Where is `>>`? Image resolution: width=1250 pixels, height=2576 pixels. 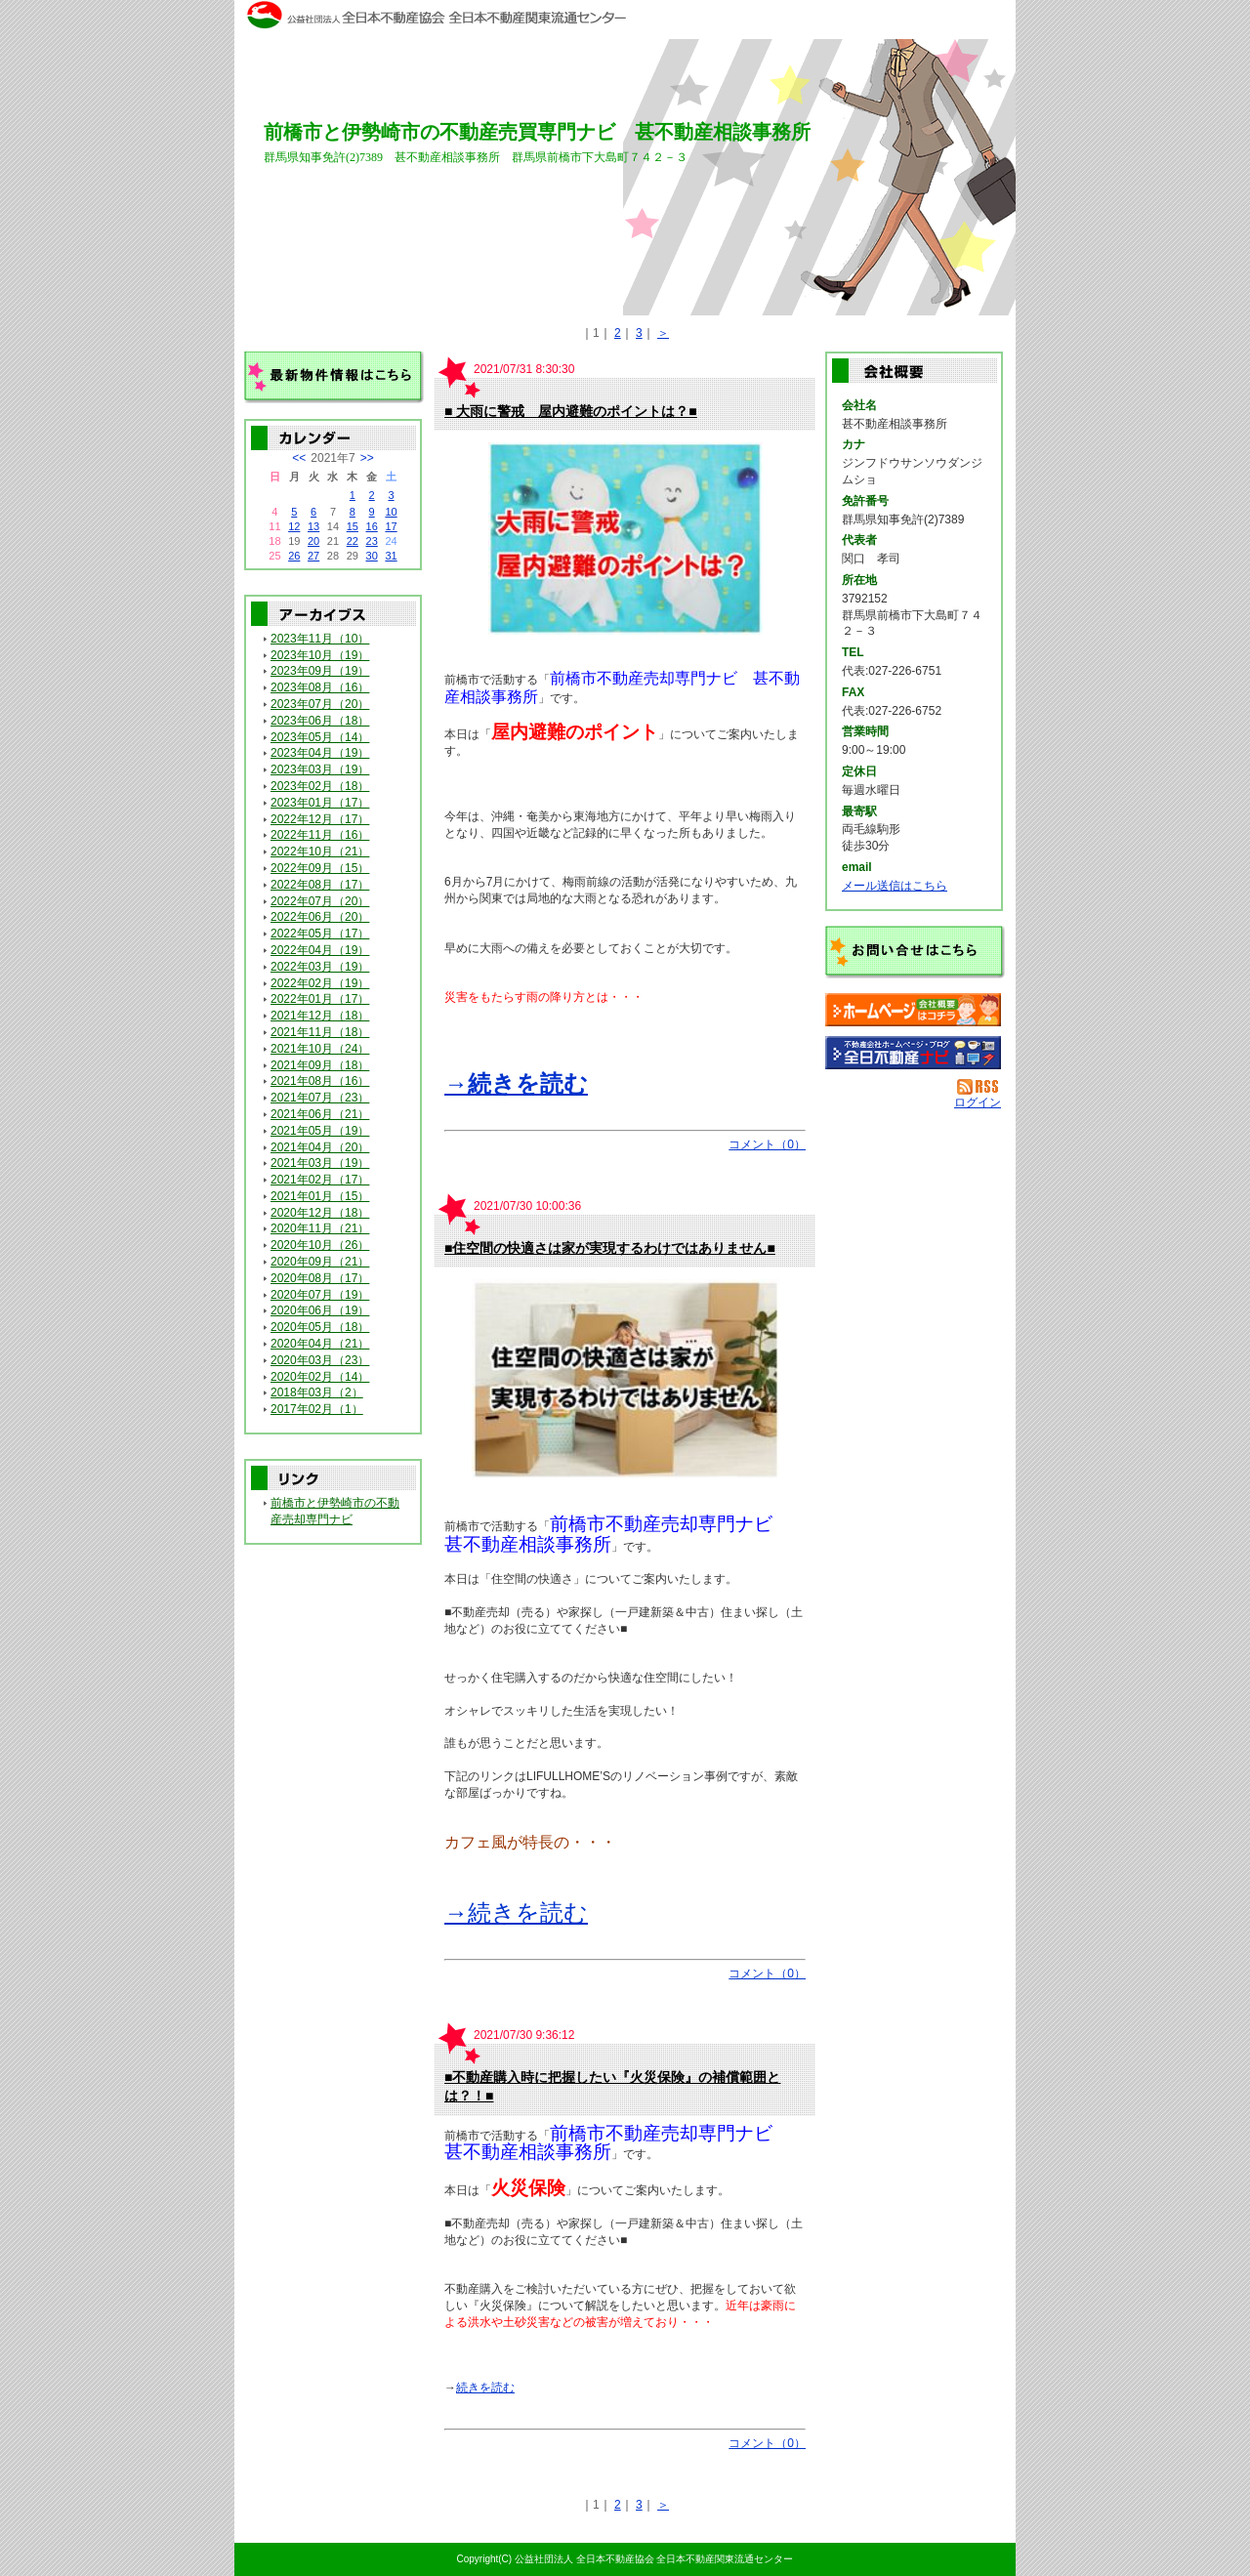 >> is located at coordinates (367, 458).